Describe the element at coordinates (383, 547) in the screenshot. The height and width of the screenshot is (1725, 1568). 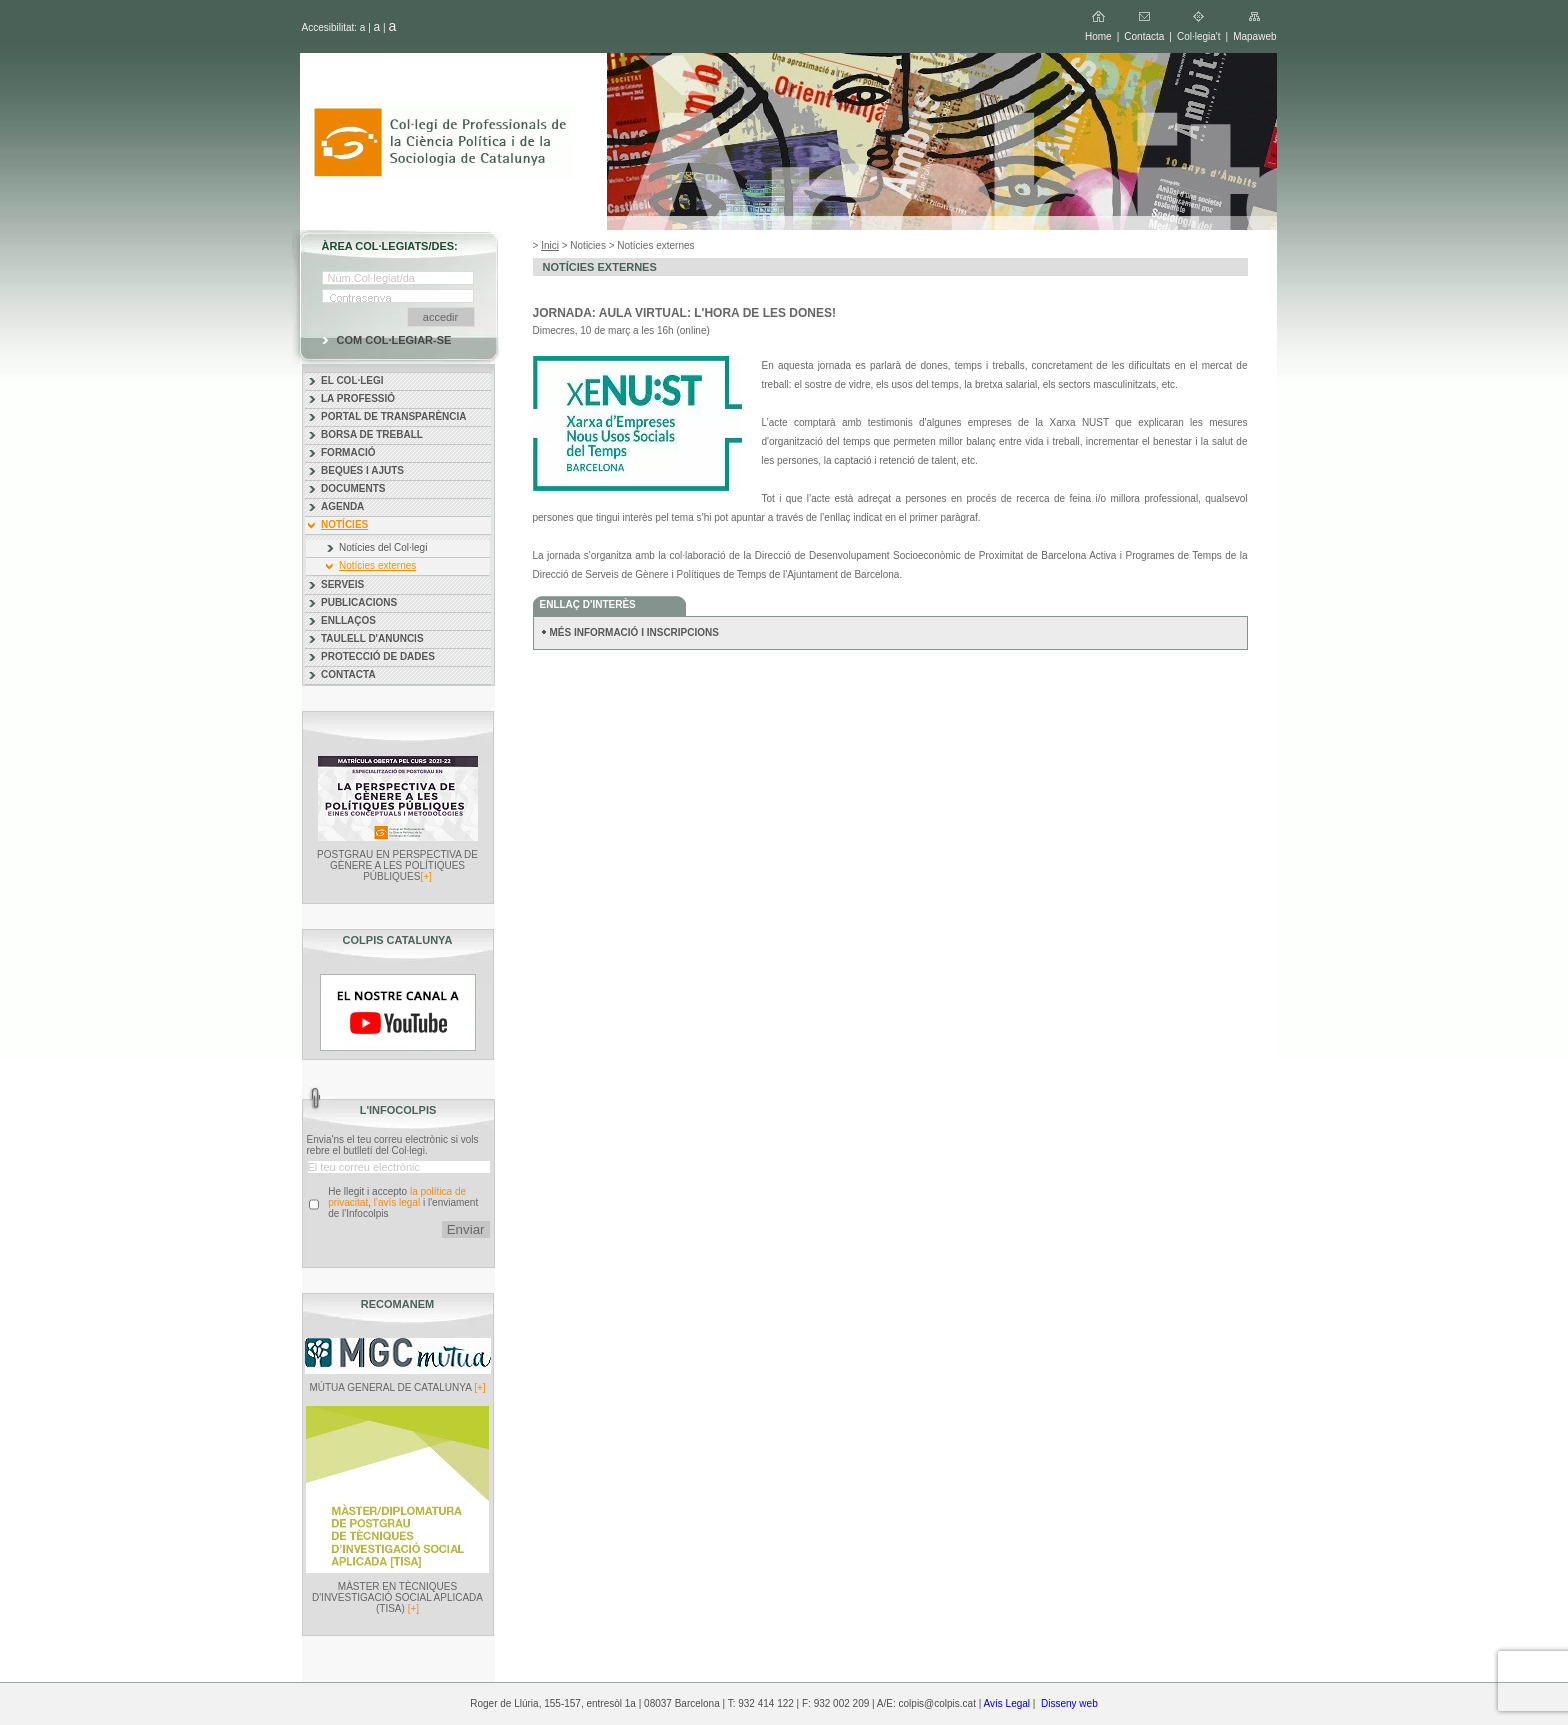
I see `Notícies del Col·legi` at that location.